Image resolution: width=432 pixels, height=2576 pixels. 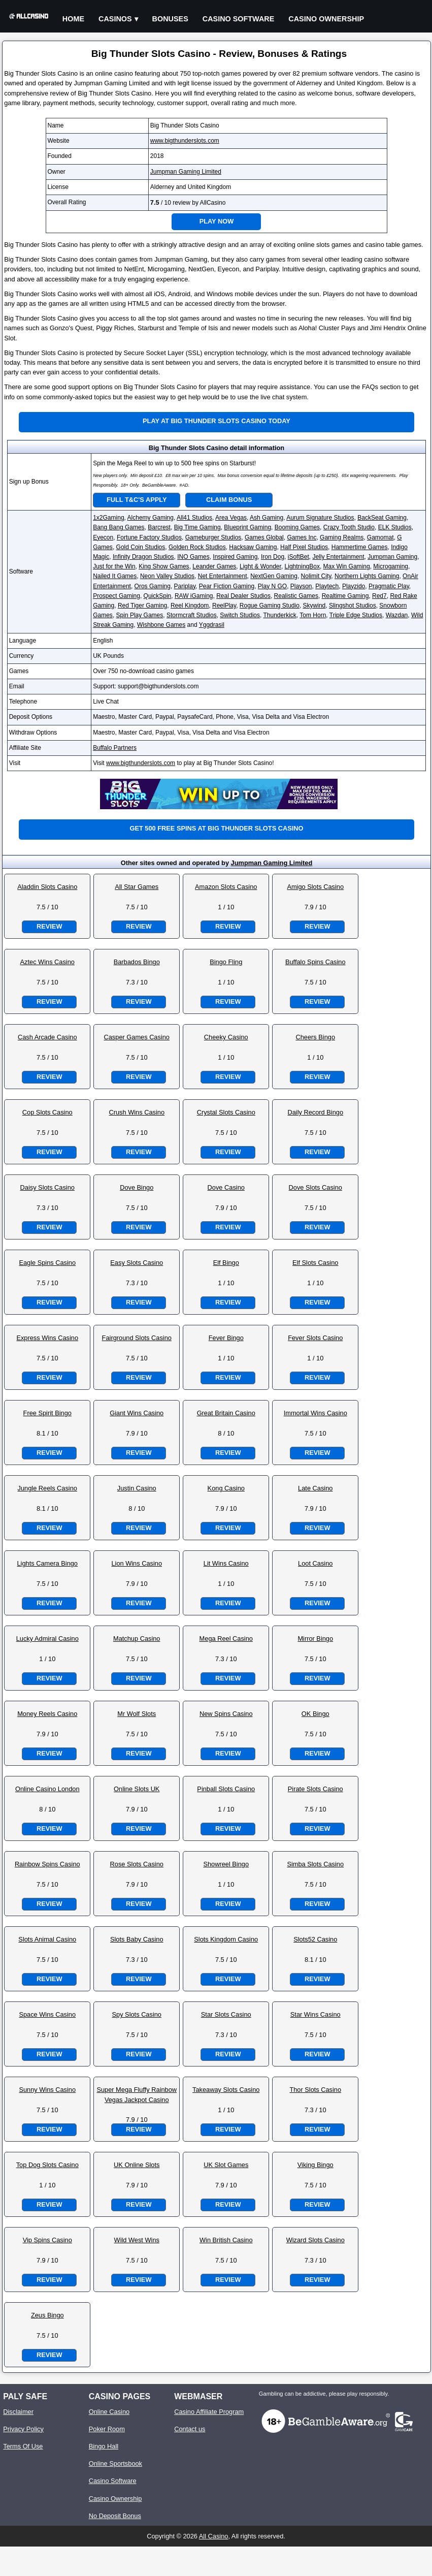 I want to click on Red7, so click(x=379, y=595).